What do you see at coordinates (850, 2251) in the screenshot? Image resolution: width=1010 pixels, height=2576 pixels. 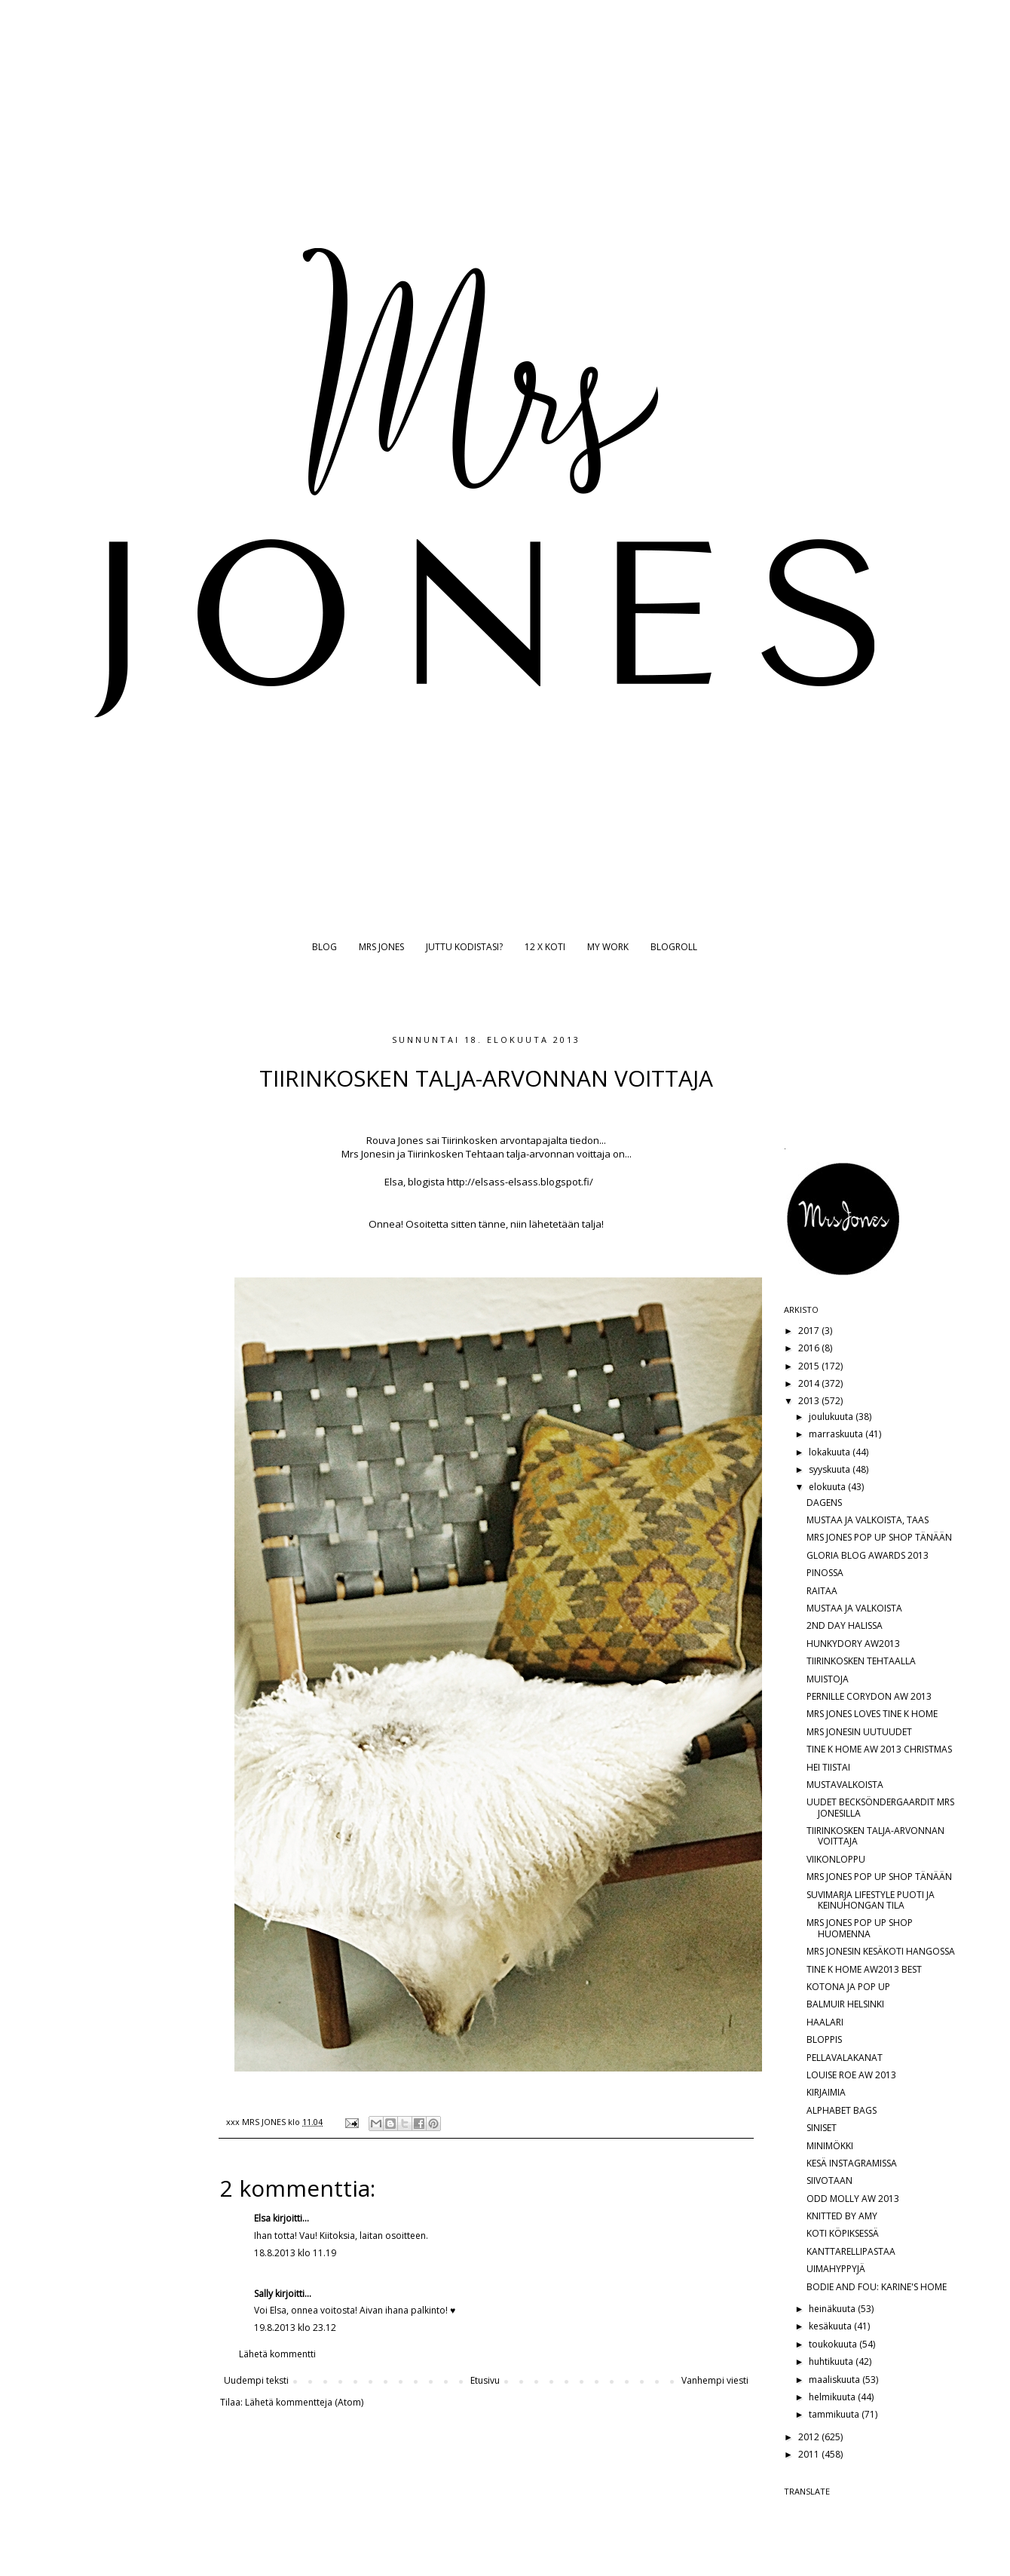 I see `KANTTARELLIPASTAA` at bounding box center [850, 2251].